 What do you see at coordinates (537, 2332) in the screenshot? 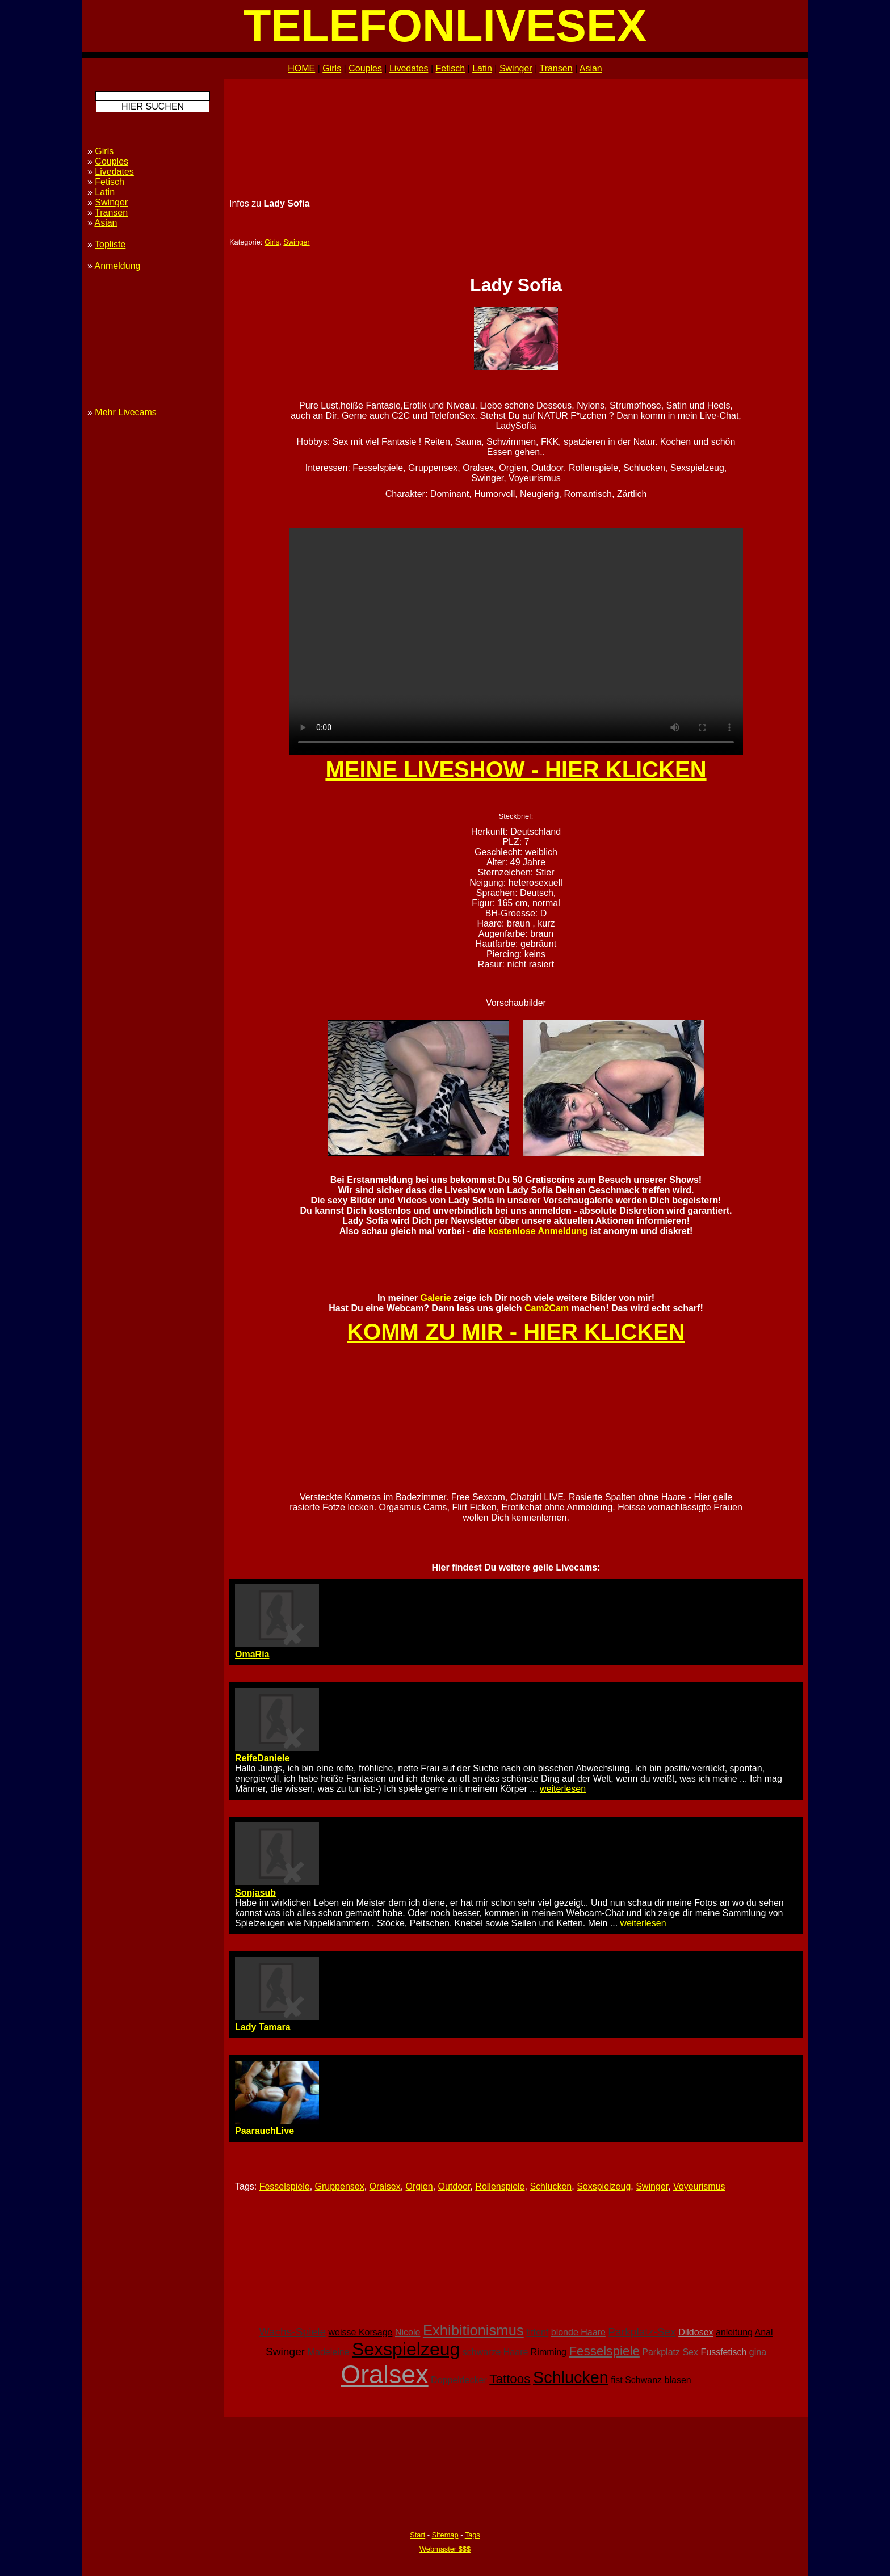
I see `tittenf` at bounding box center [537, 2332].